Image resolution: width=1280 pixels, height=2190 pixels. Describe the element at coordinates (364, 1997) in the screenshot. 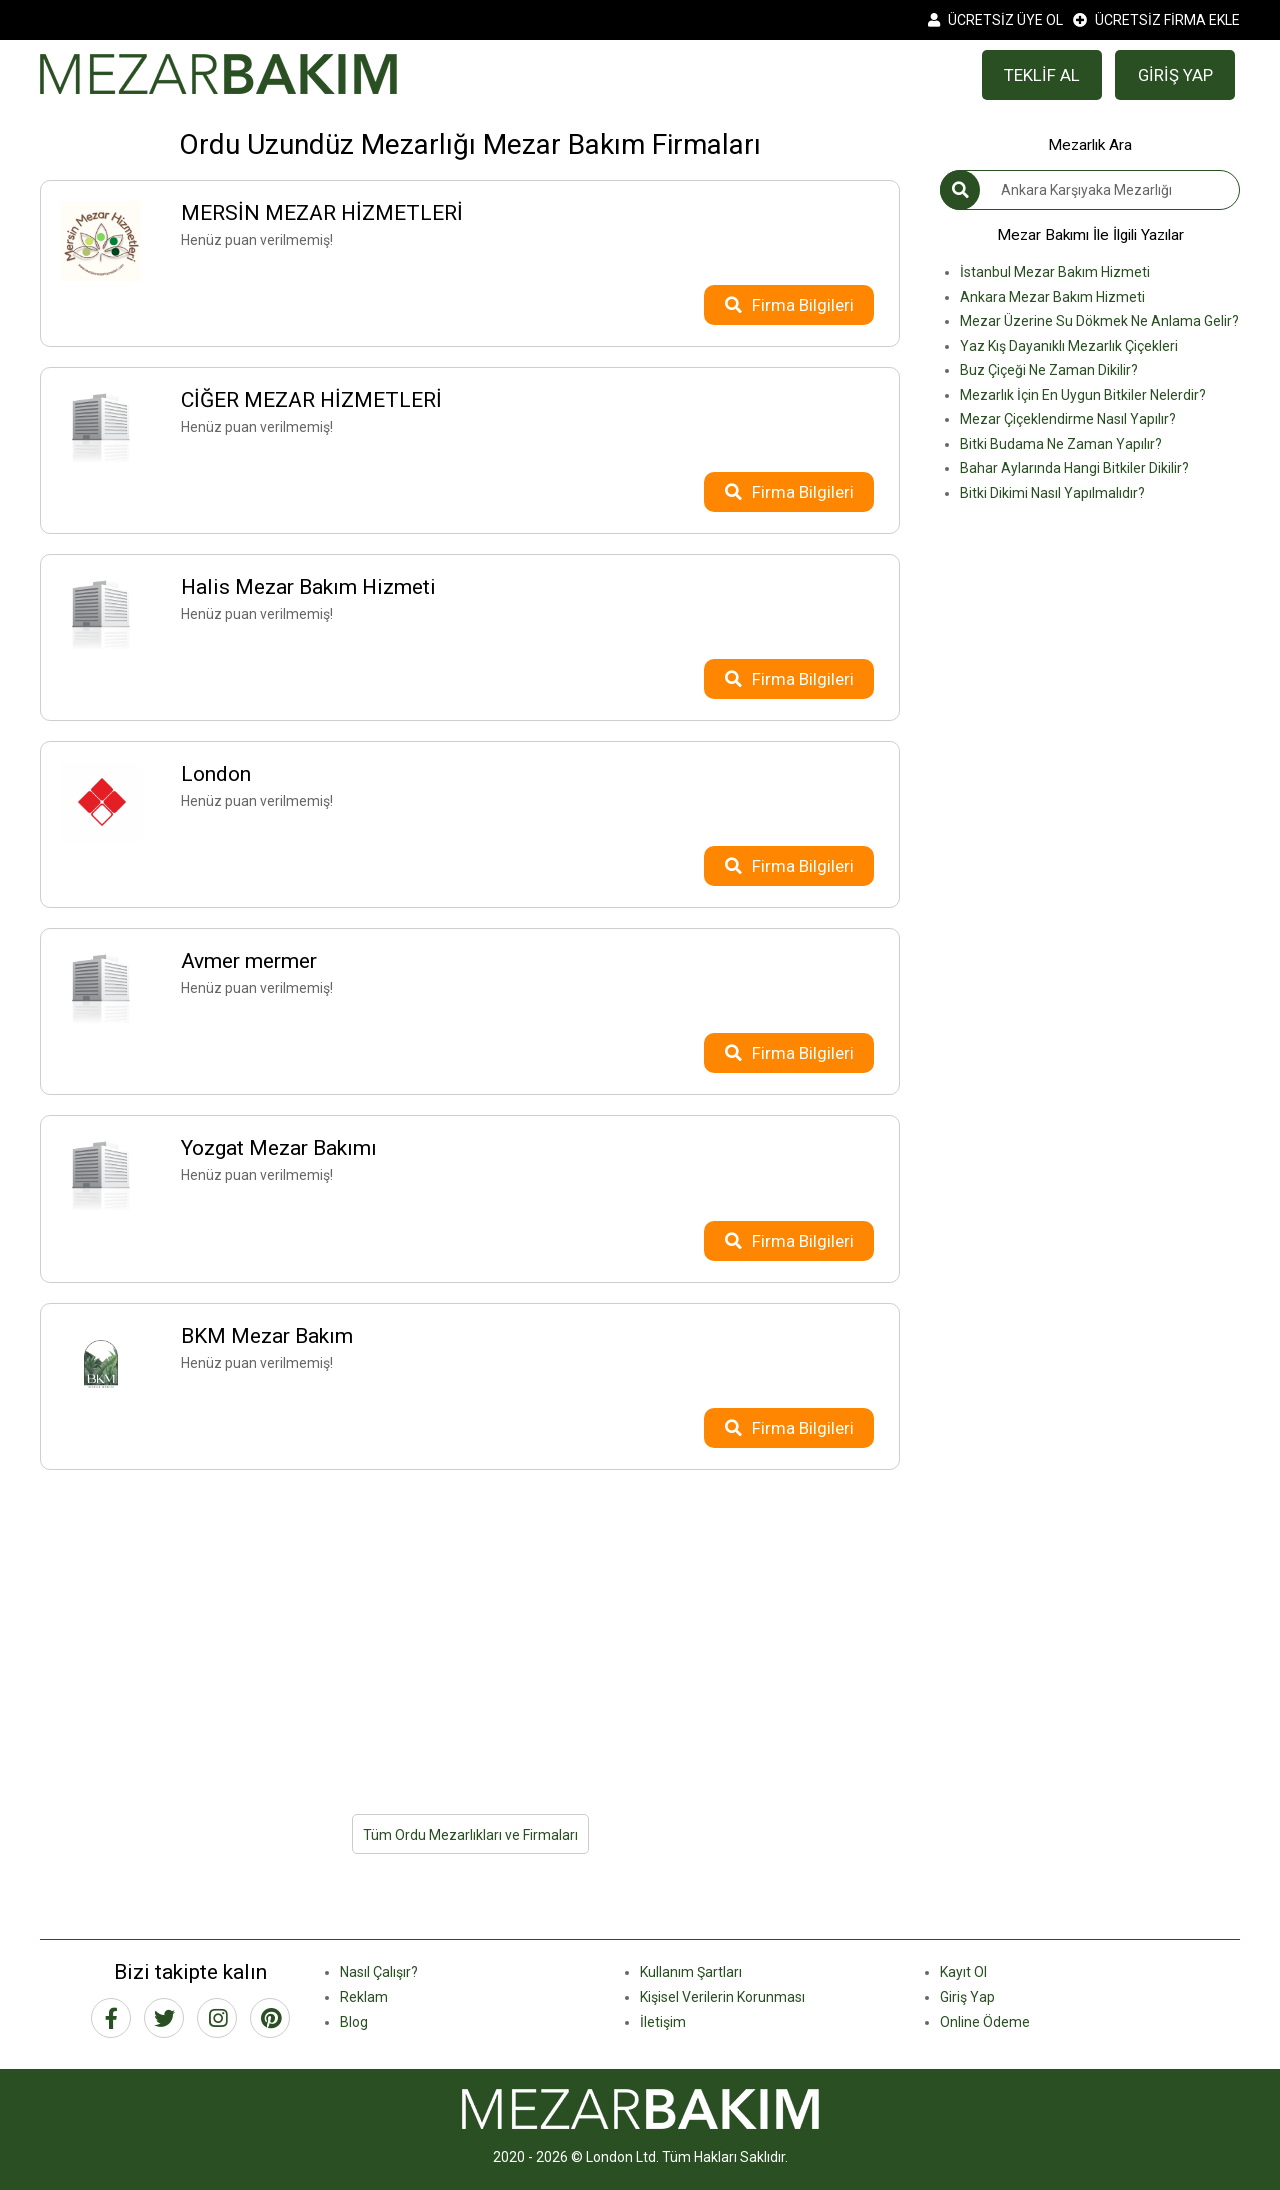

I see `Reklam` at that location.